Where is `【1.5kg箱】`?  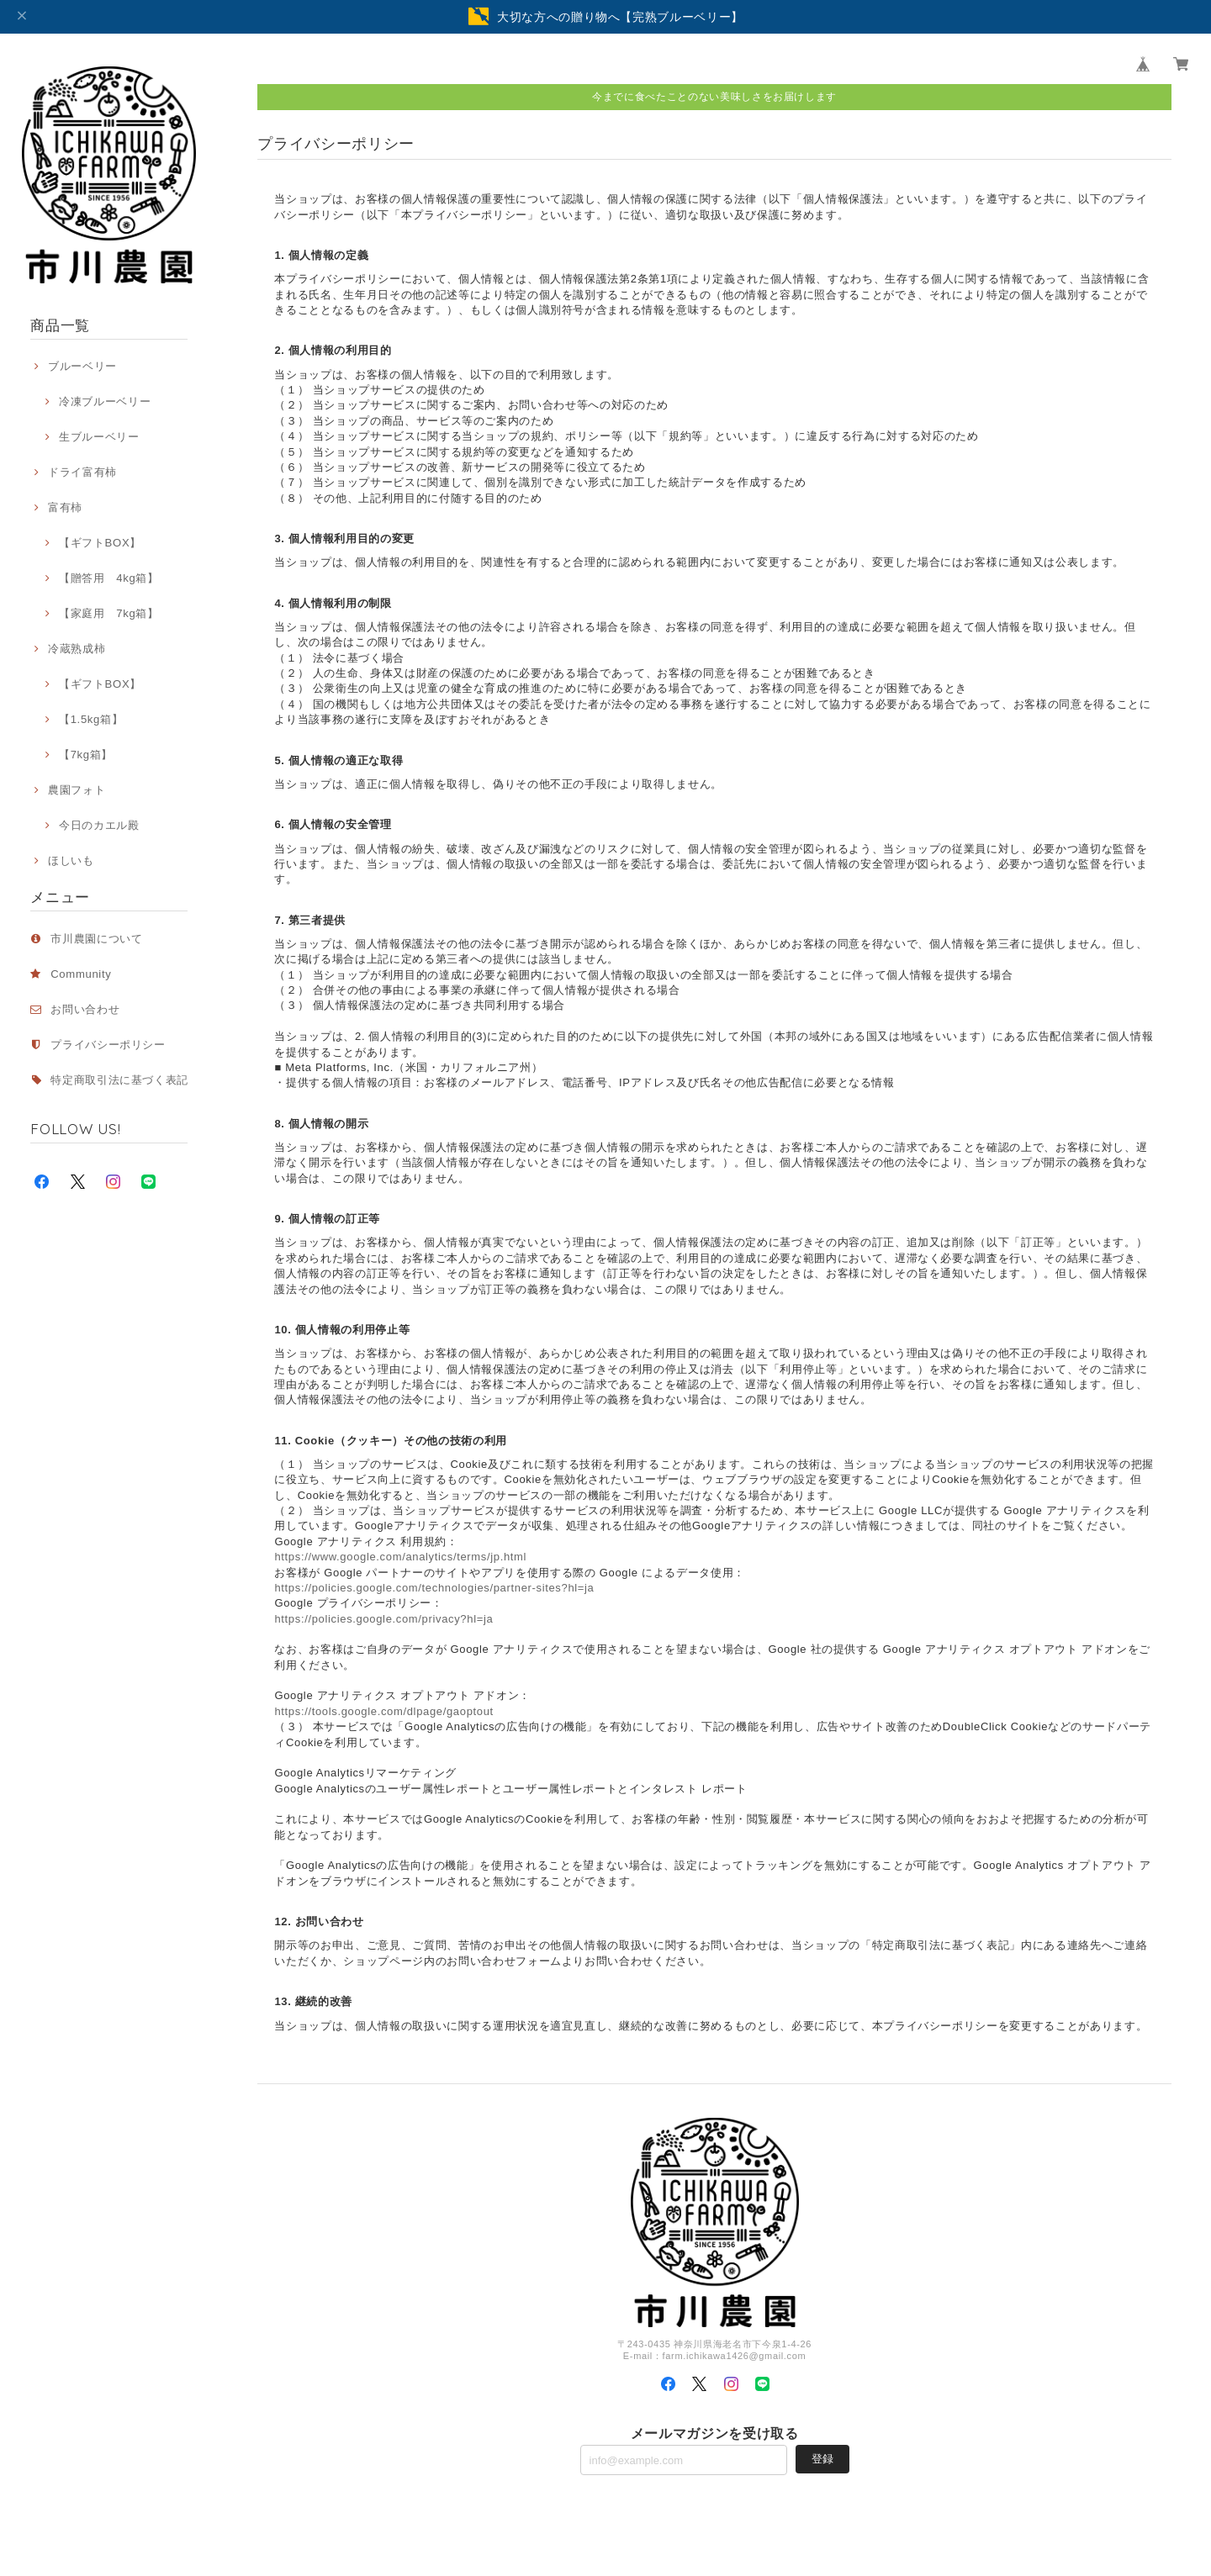 【1.5kg箱】 is located at coordinates (91, 719).